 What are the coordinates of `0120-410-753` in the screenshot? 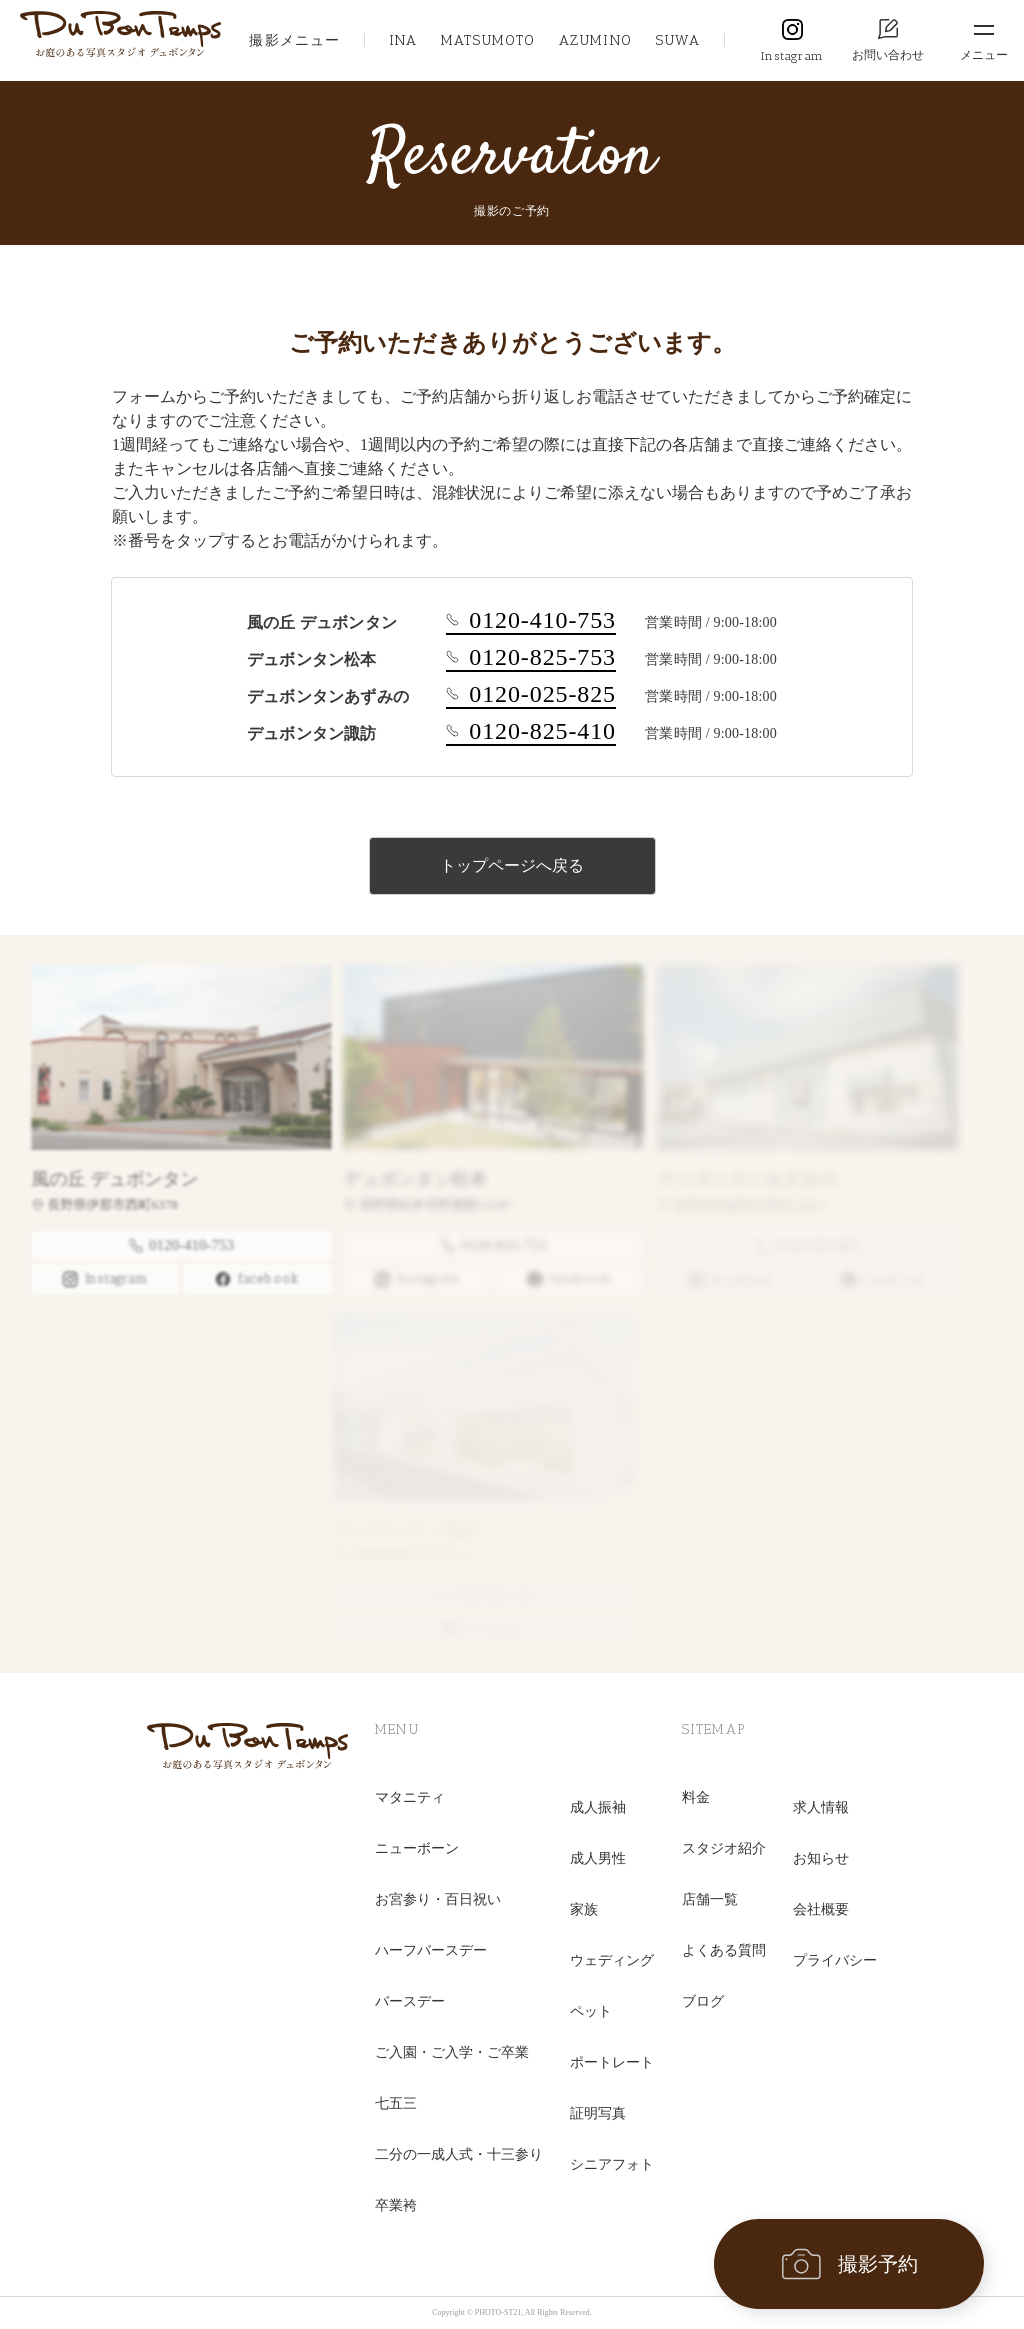 It's located at (531, 620).